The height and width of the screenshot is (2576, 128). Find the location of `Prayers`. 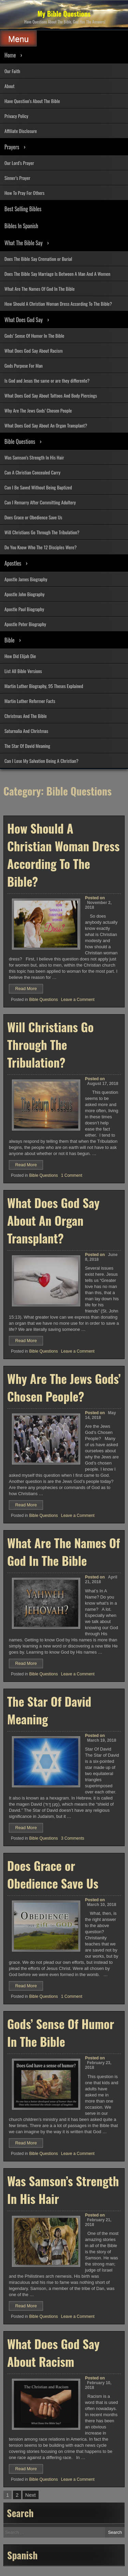

Prayers is located at coordinates (11, 147).